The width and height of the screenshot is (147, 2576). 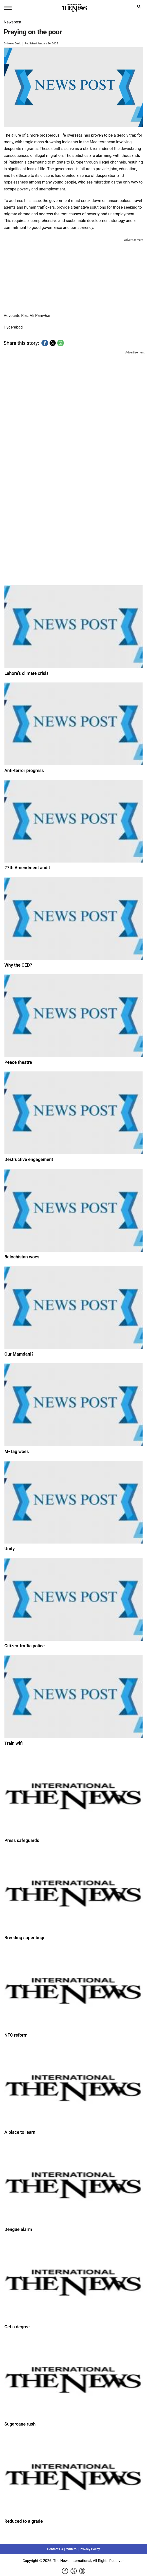 I want to click on M-Tag woes, so click(x=16, y=1451).